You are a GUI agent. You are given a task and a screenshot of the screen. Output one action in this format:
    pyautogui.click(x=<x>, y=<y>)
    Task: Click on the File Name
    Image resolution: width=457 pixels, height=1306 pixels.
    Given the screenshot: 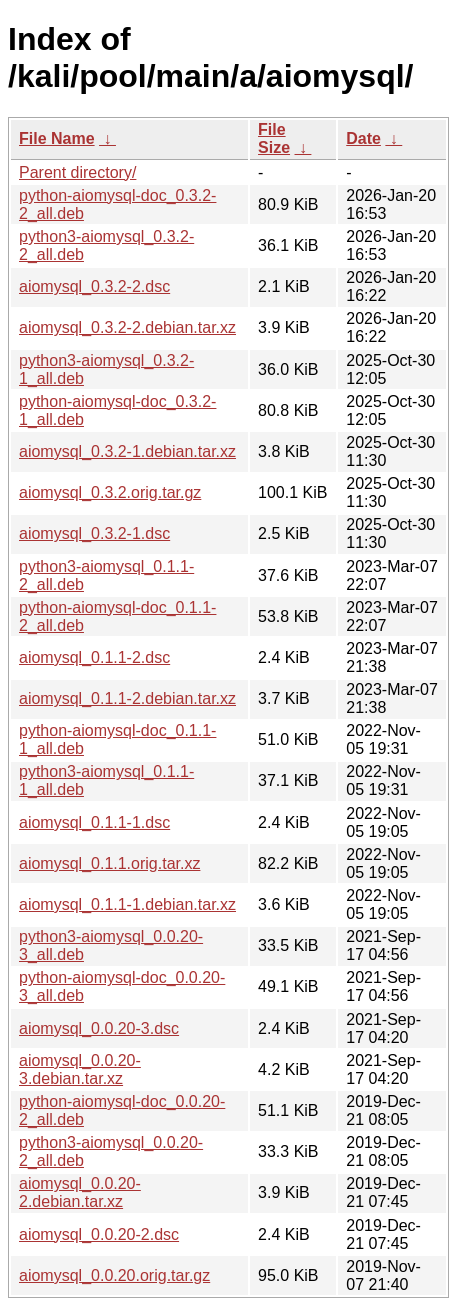 What is the action you would take?
    pyautogui.click(x=57, y=138)
    